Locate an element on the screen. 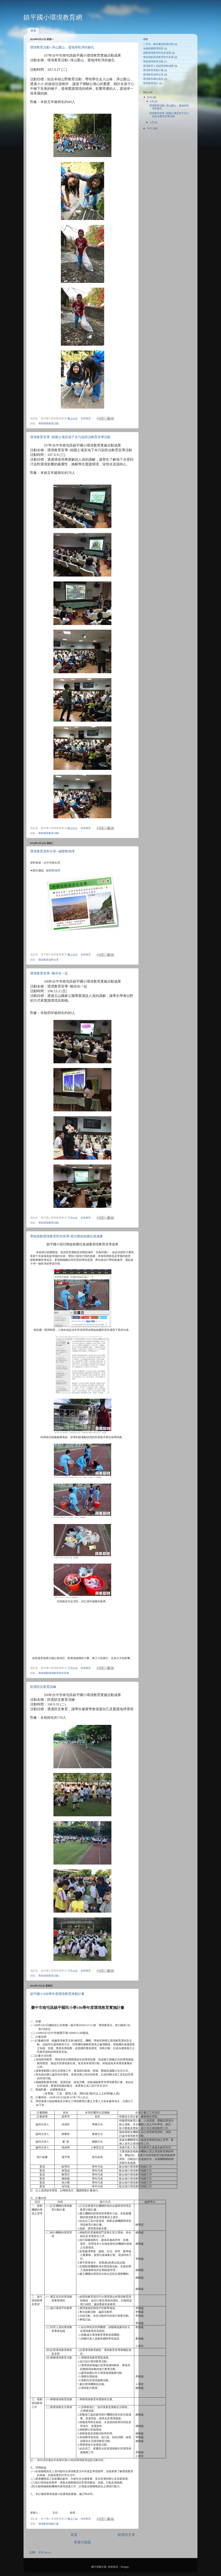  環境教育簡介 is located at coordinates (150, 83).